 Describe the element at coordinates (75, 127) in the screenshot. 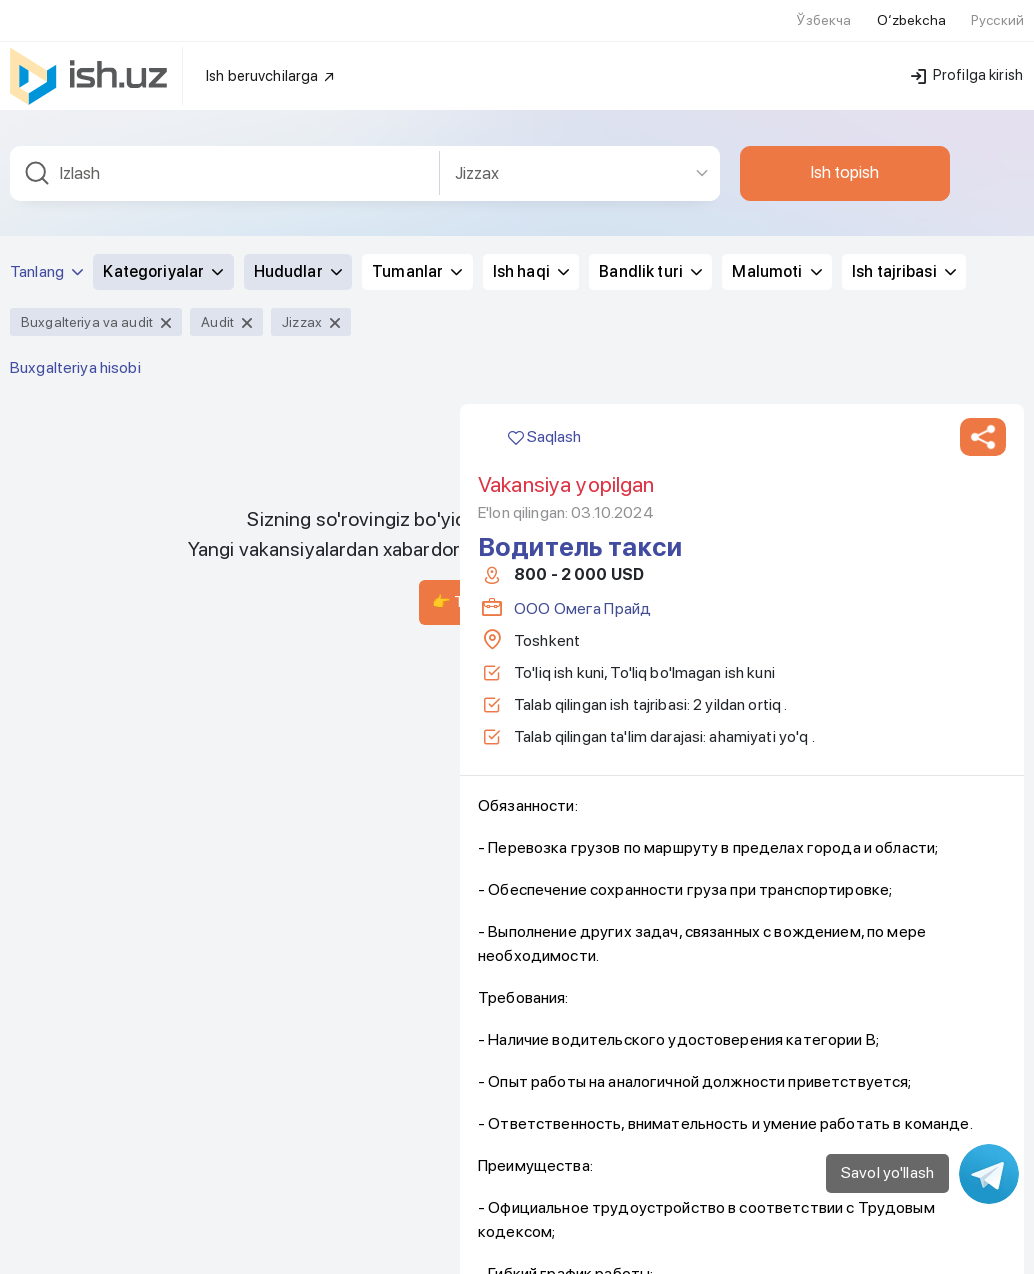

I see `Buxgalteriya hisobi` at that location.